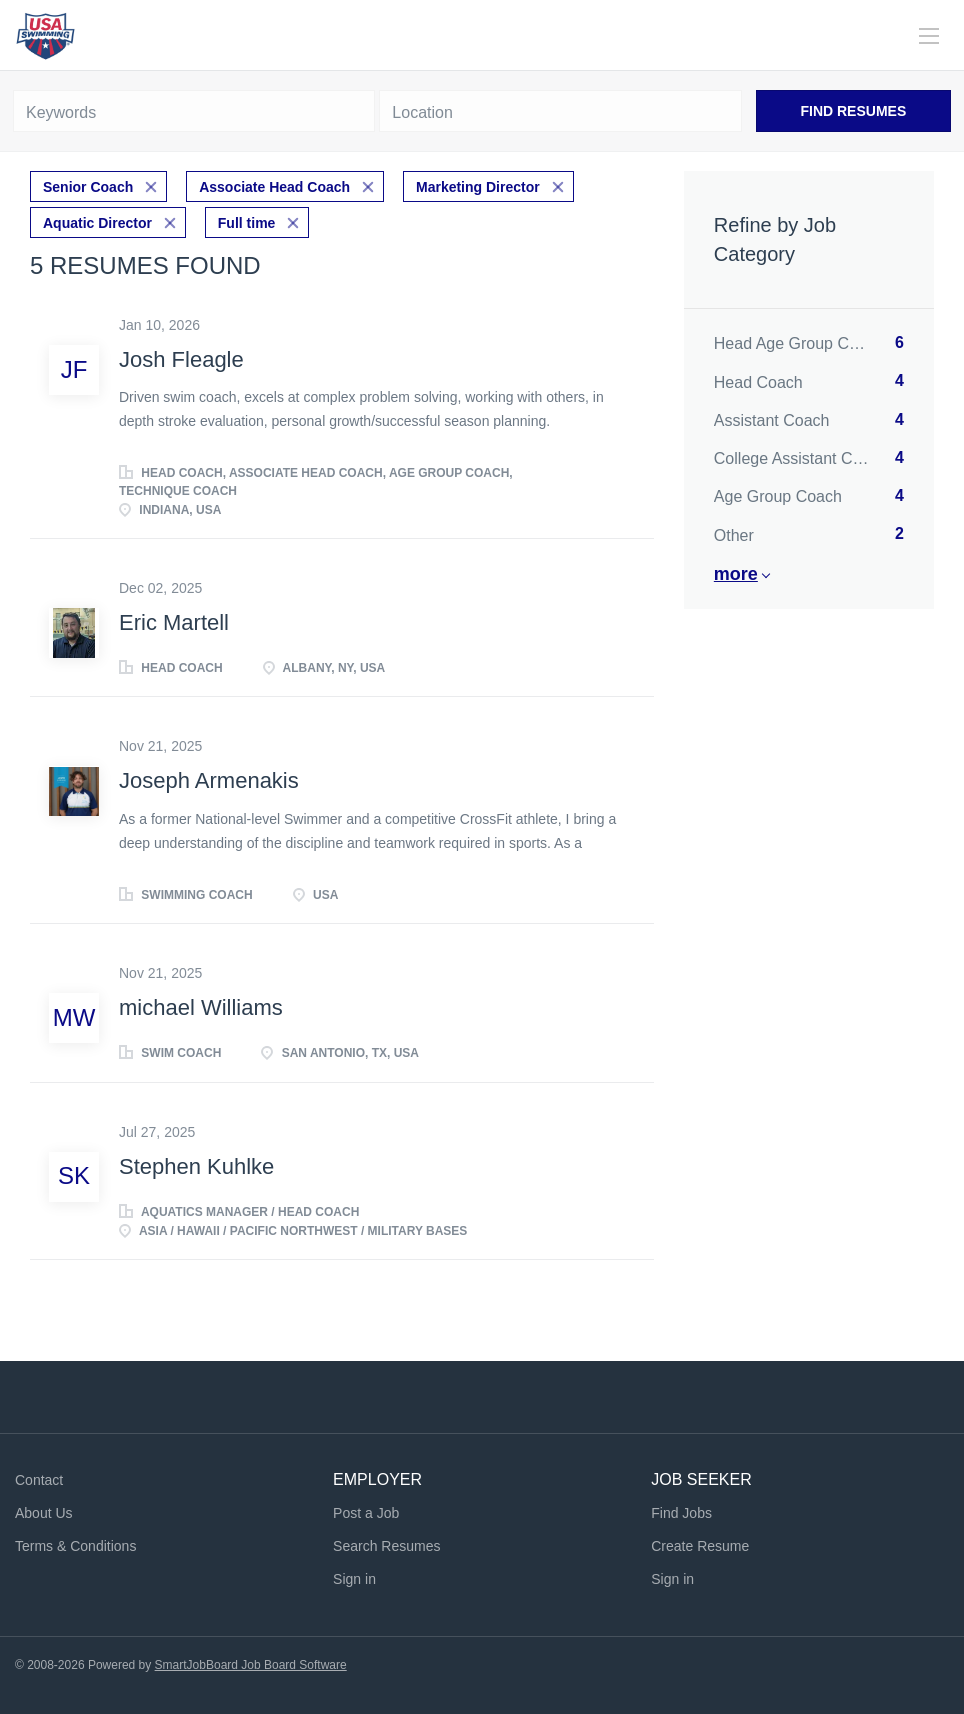 Image resolution: width=964 pixels, height=1714 pixels. I want to click on About Us, so click(44, 1513).